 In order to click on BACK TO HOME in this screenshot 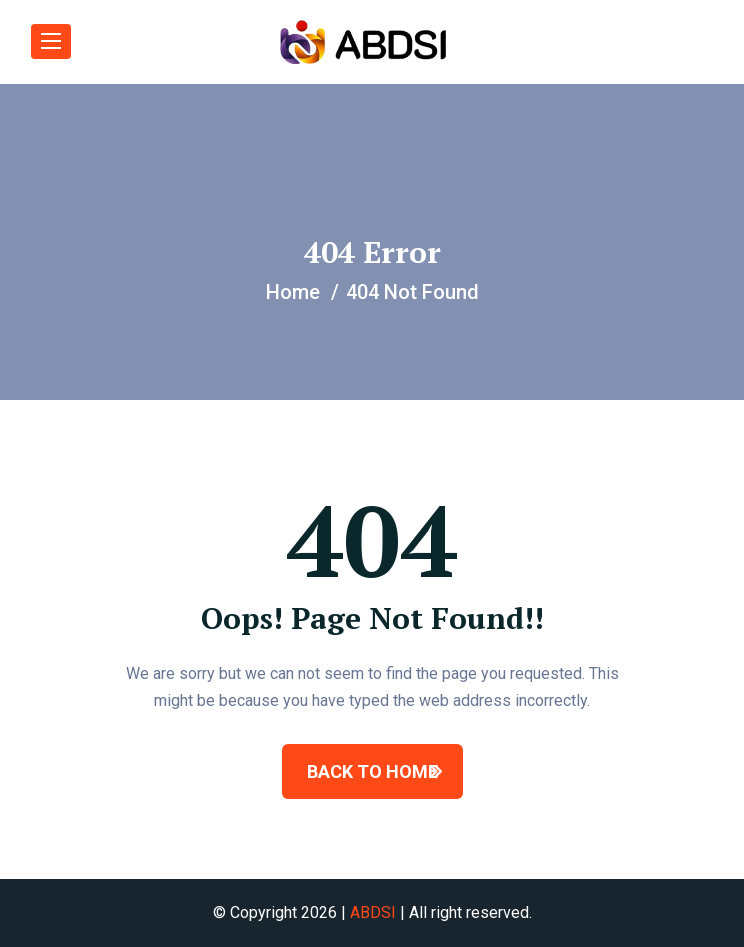, I will do `click(372, 771)`.